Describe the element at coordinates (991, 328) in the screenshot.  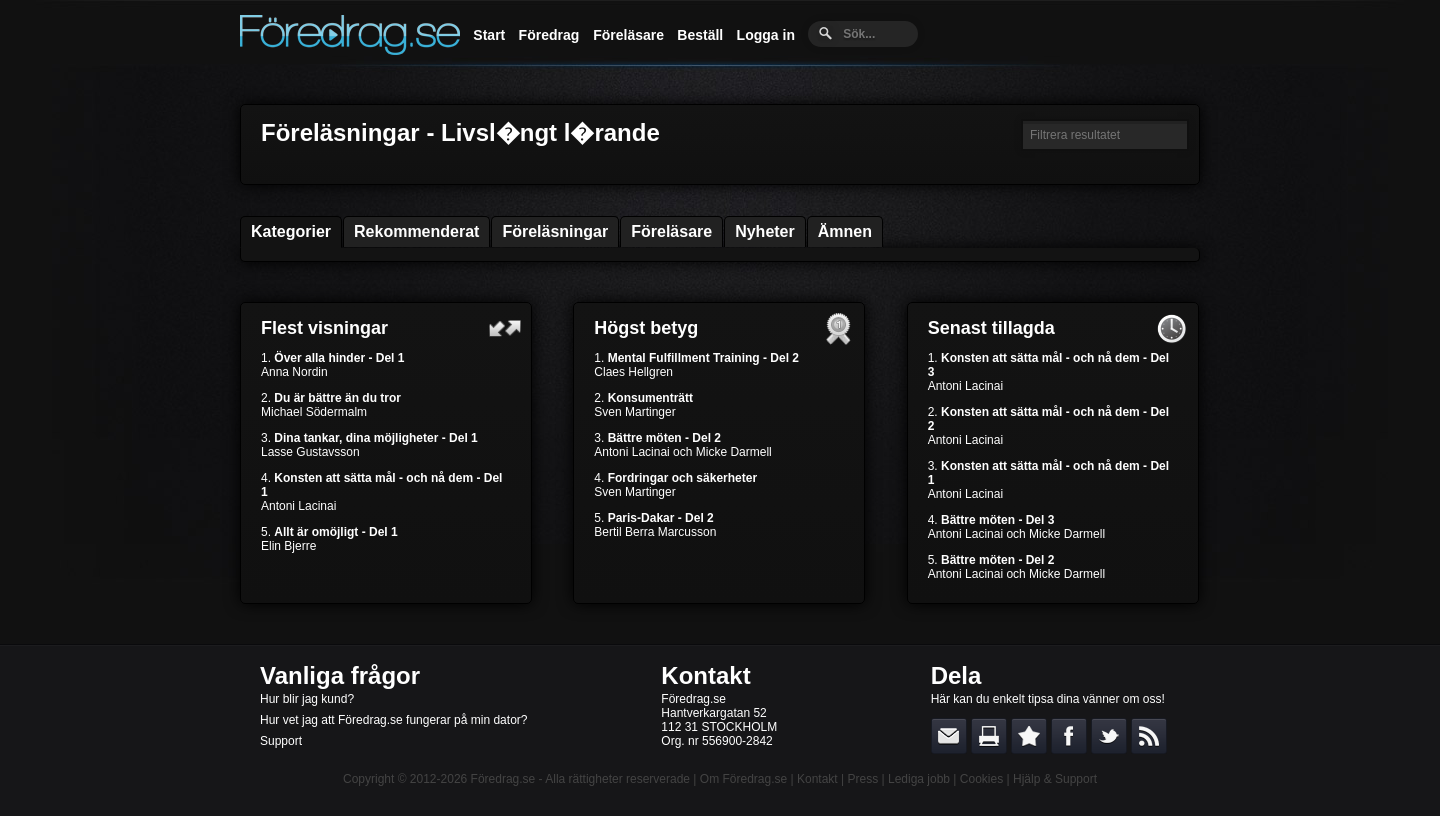
I see `Senast tillagda` at that location.